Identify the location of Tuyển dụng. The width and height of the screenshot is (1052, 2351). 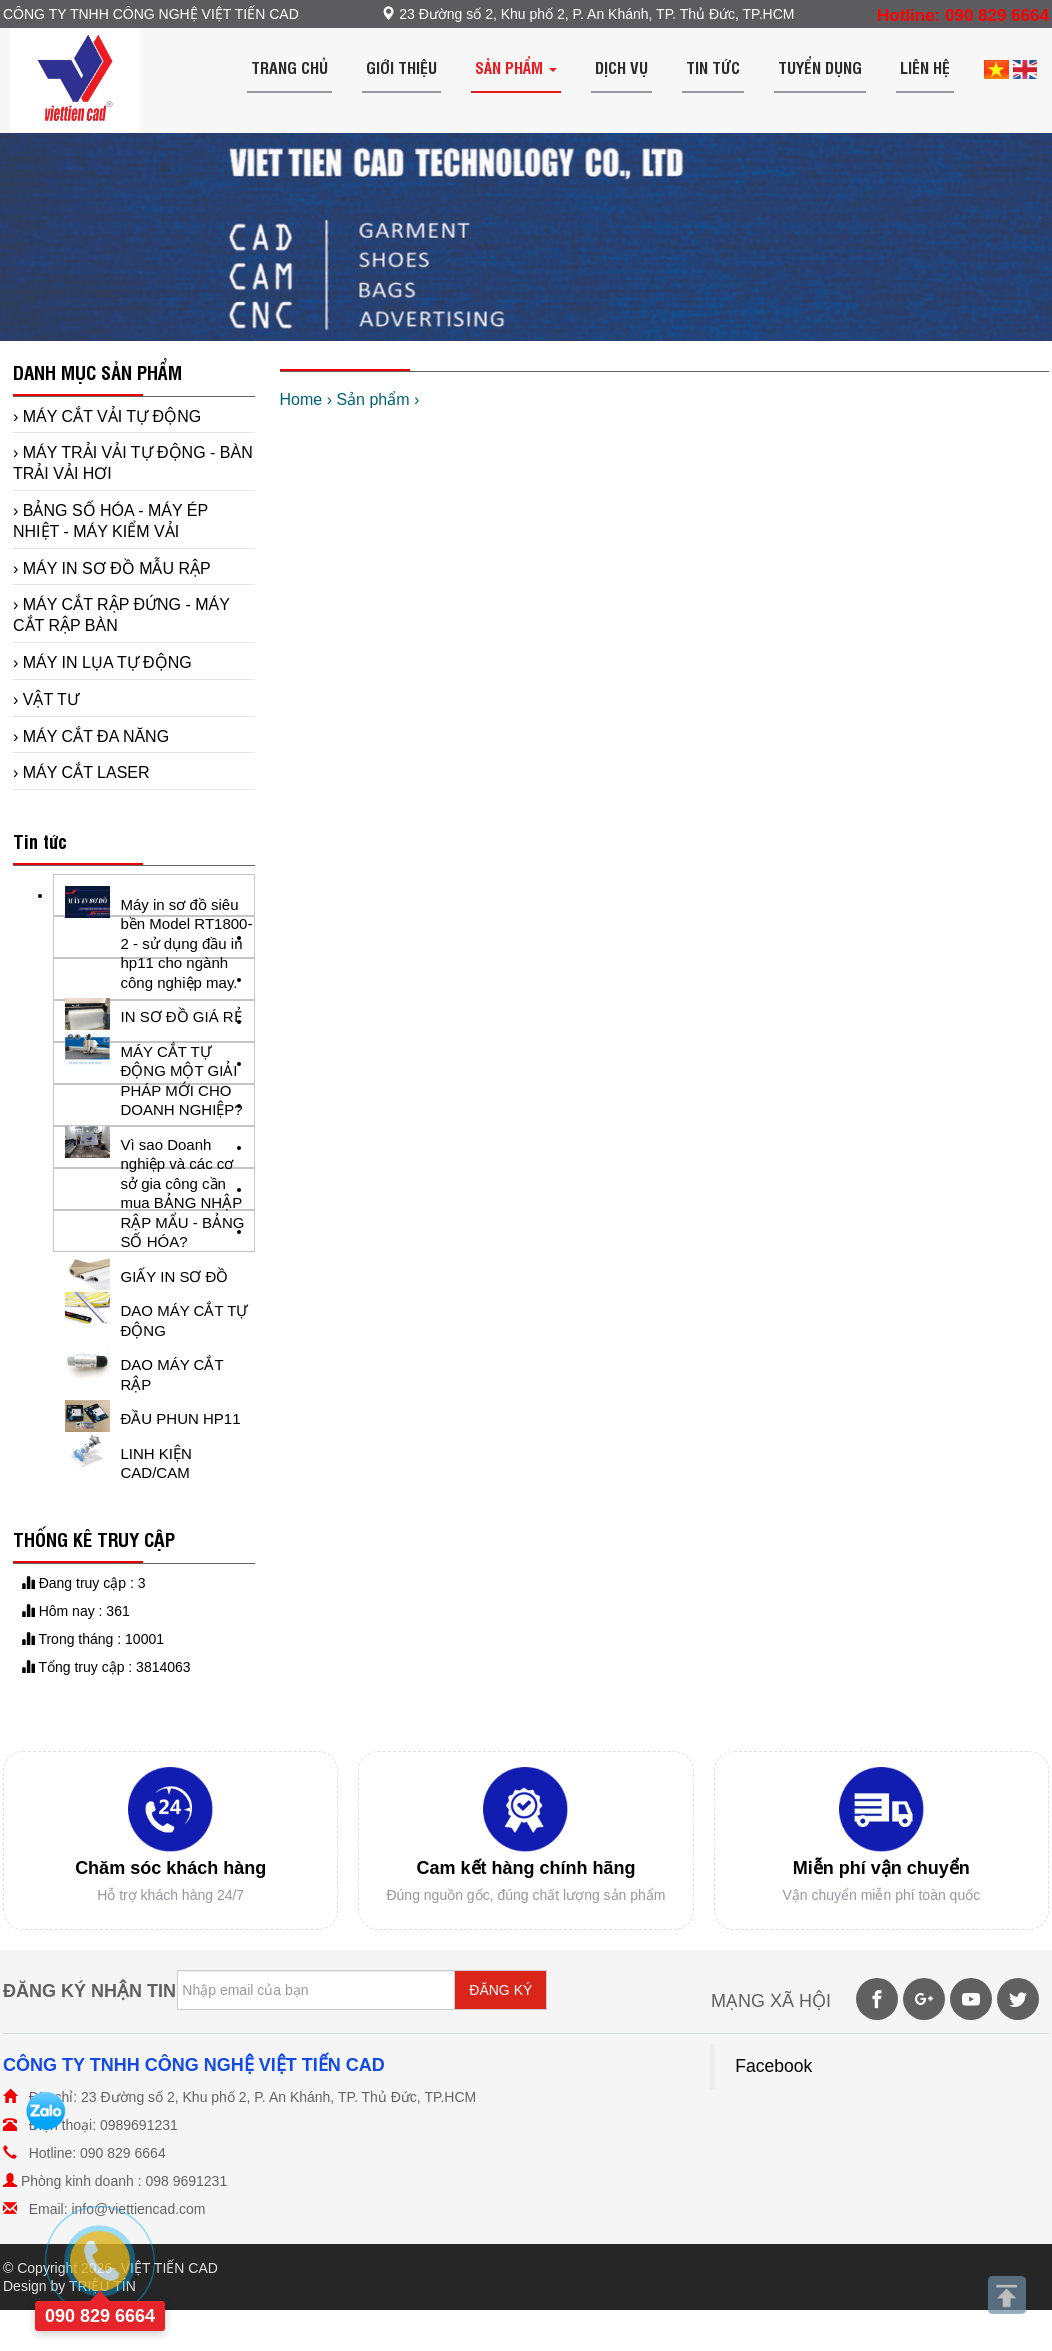
(820, 67).